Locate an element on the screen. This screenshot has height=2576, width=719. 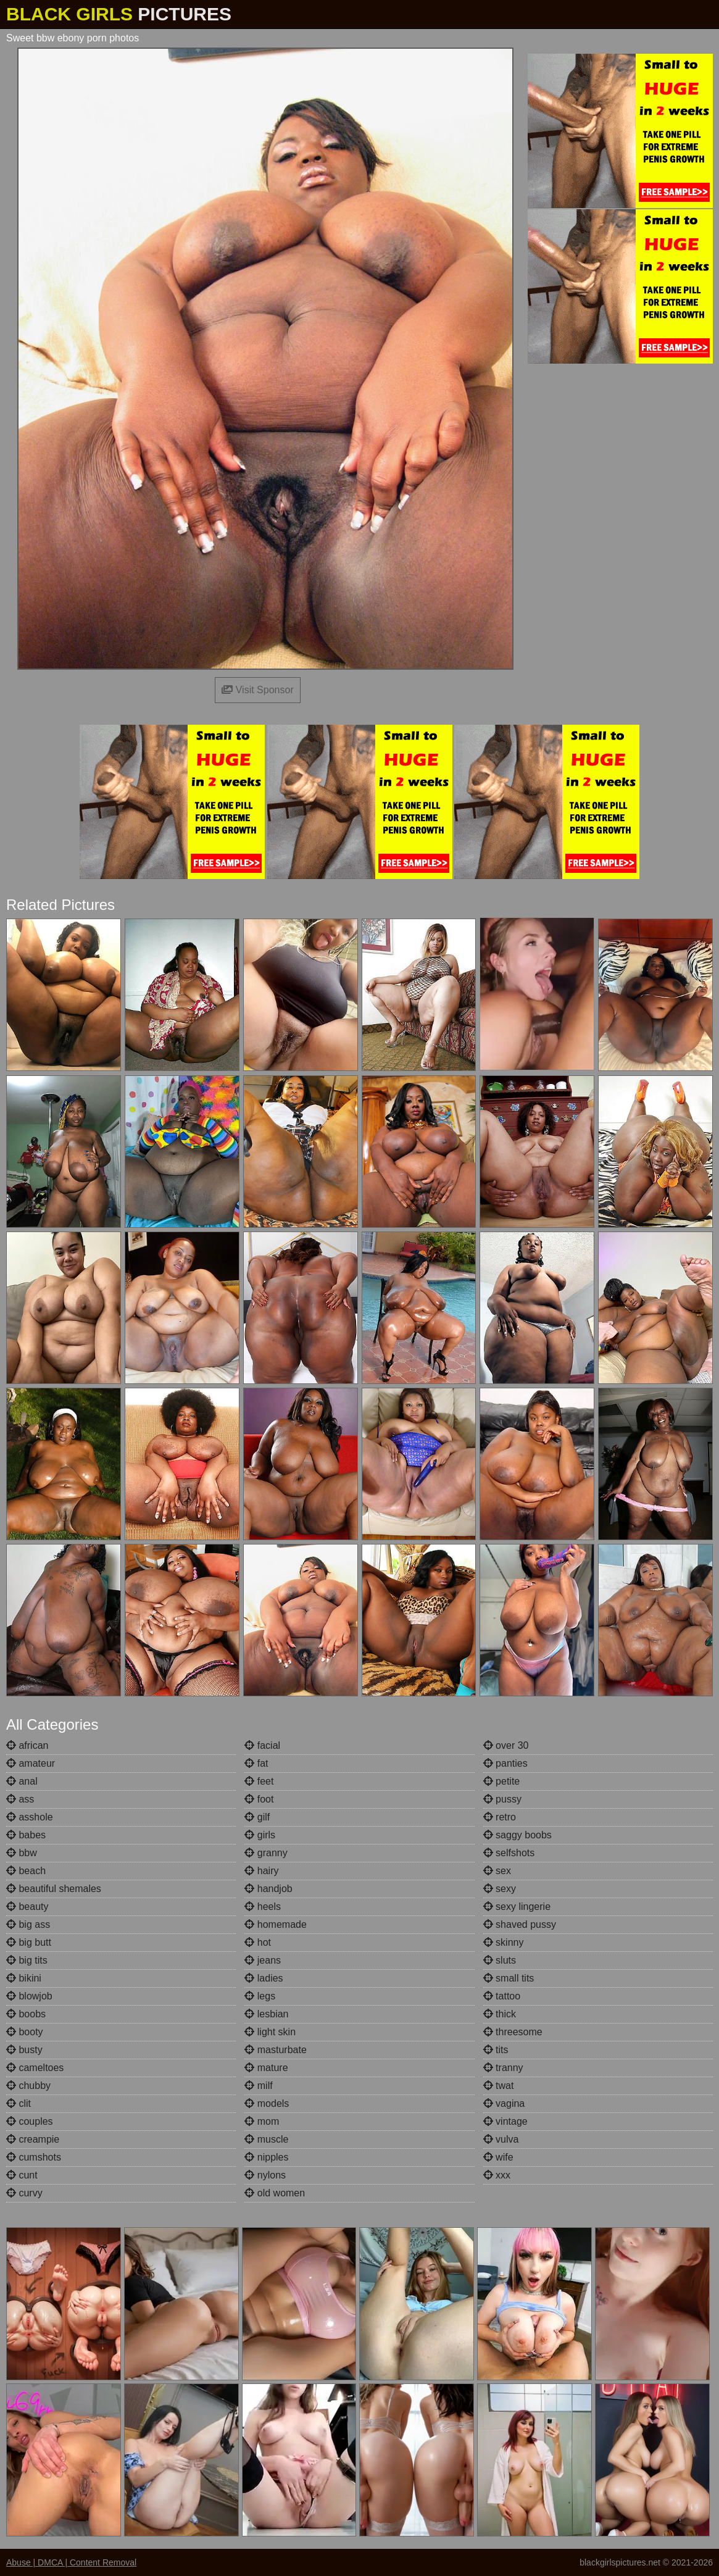
granny is located at coordinates (265, 1853).